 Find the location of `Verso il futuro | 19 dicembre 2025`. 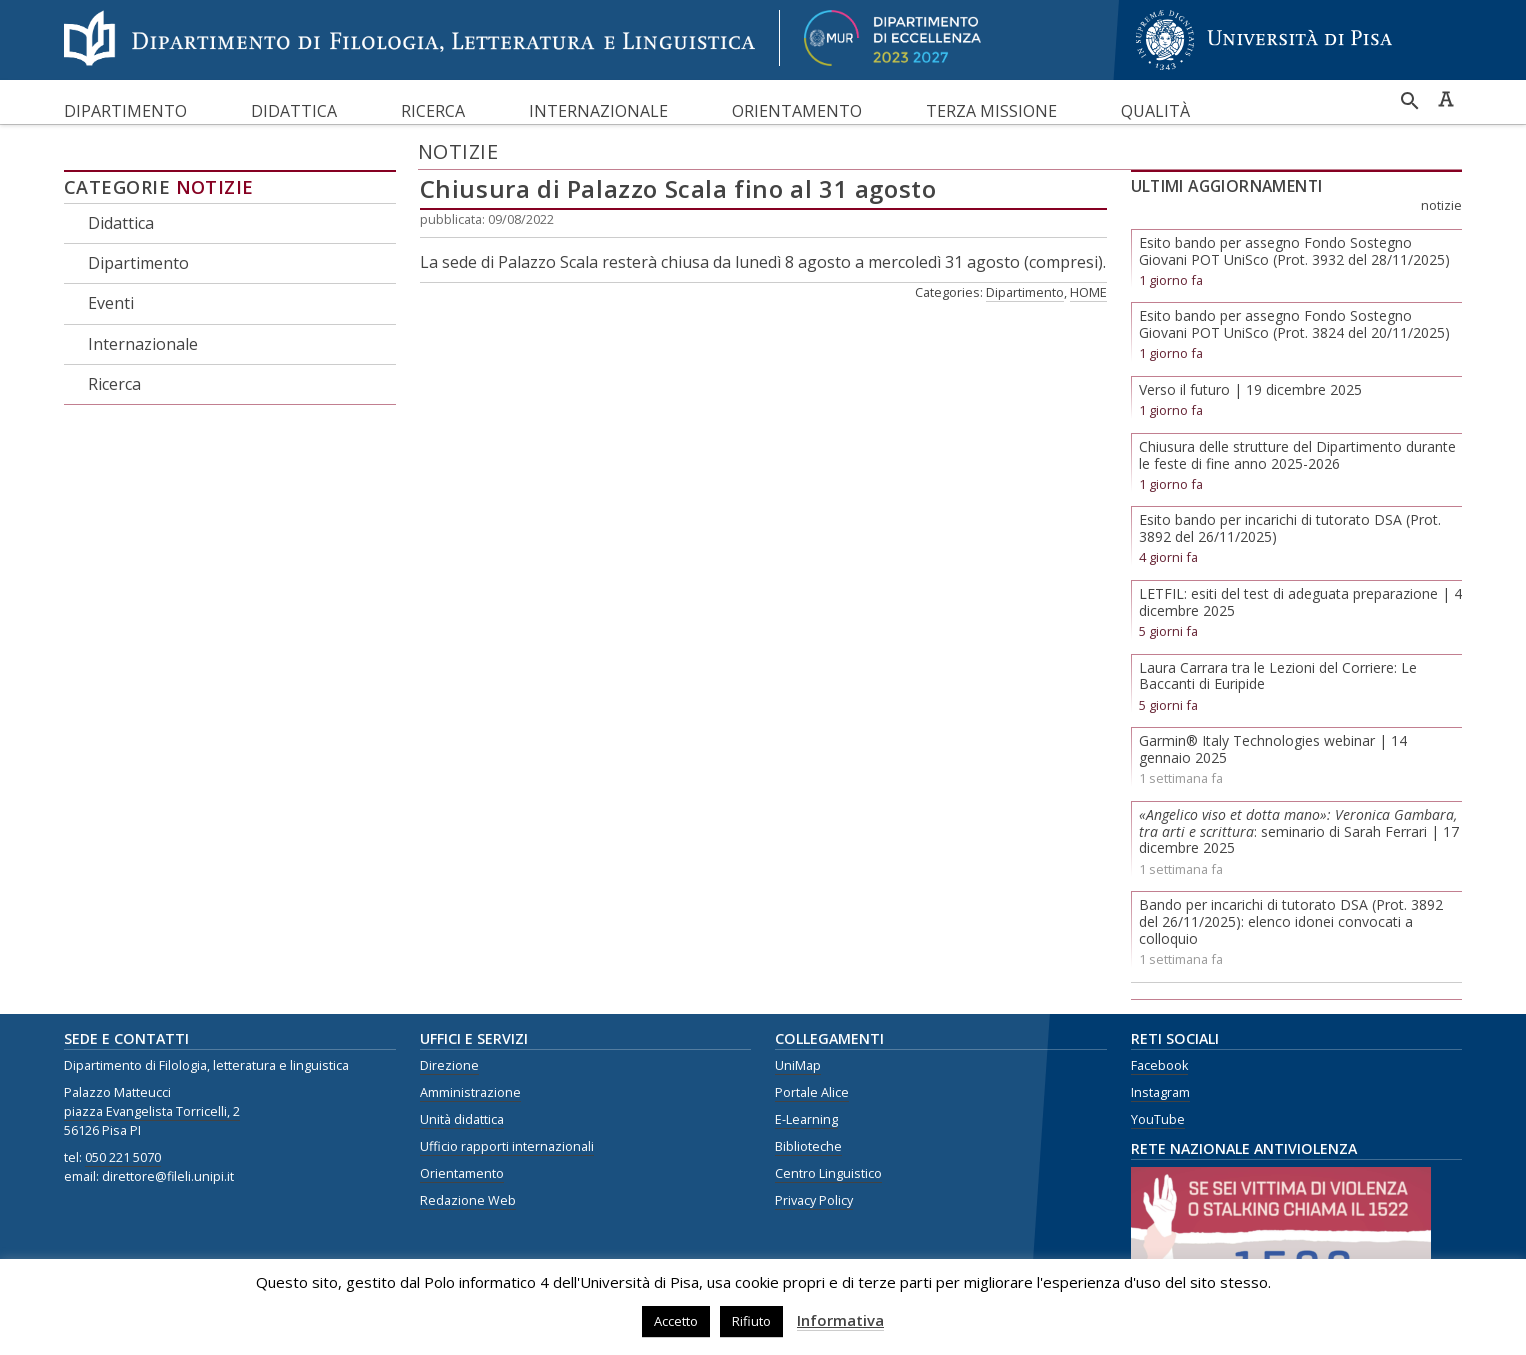

Verso il futuro | 19 dicembre 2025 is located at coordinates (1250, 389).